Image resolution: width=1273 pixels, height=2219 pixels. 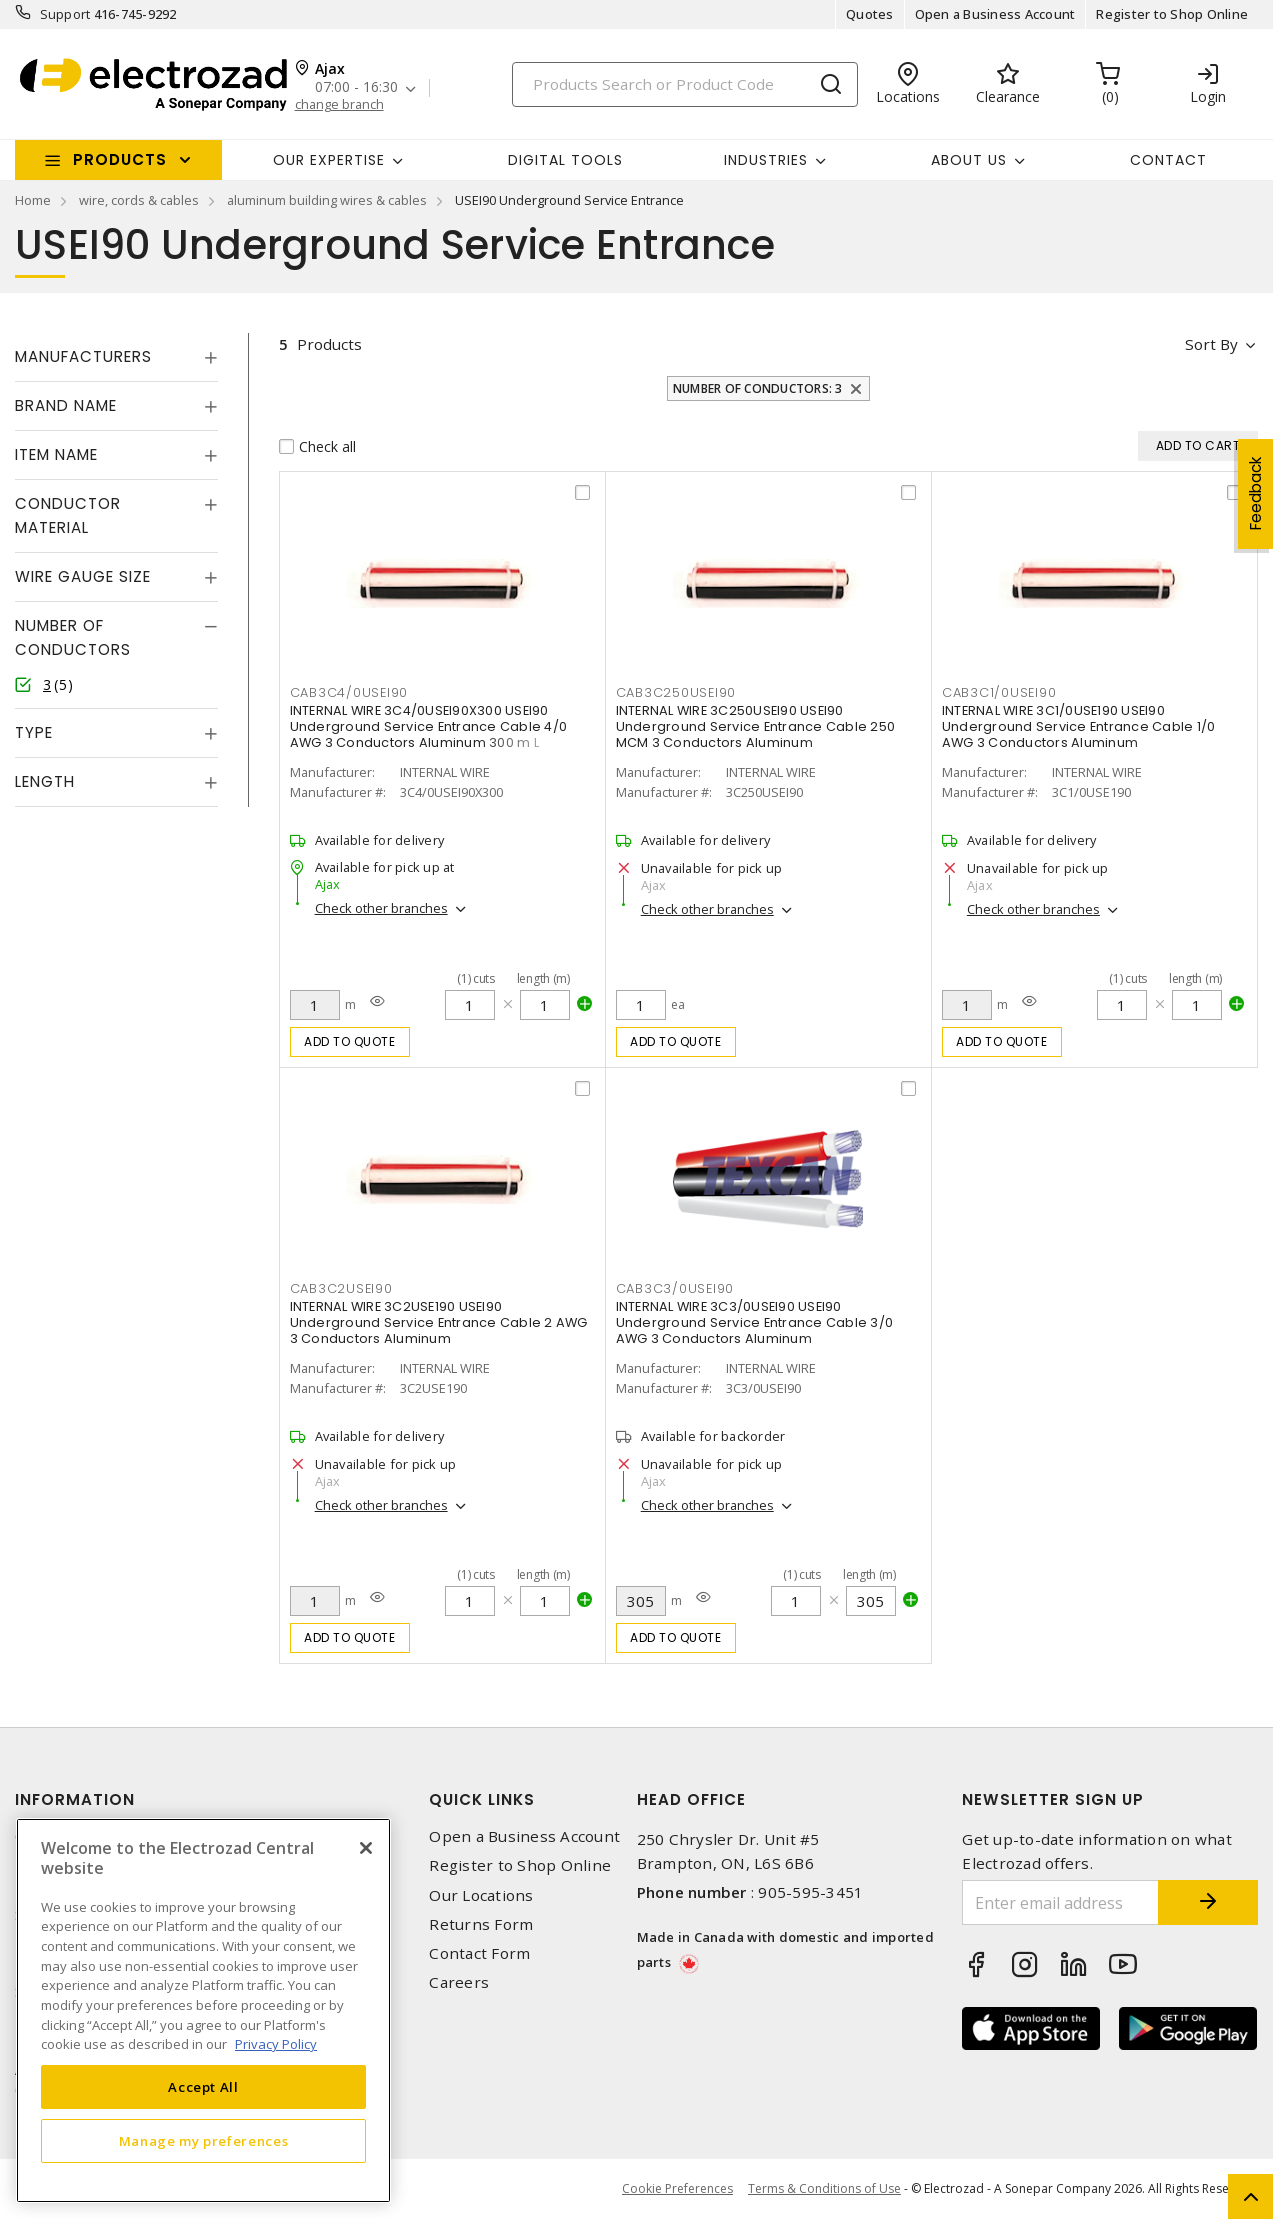 I want to click on Our Expertise [button], so click(x=329, y=160).